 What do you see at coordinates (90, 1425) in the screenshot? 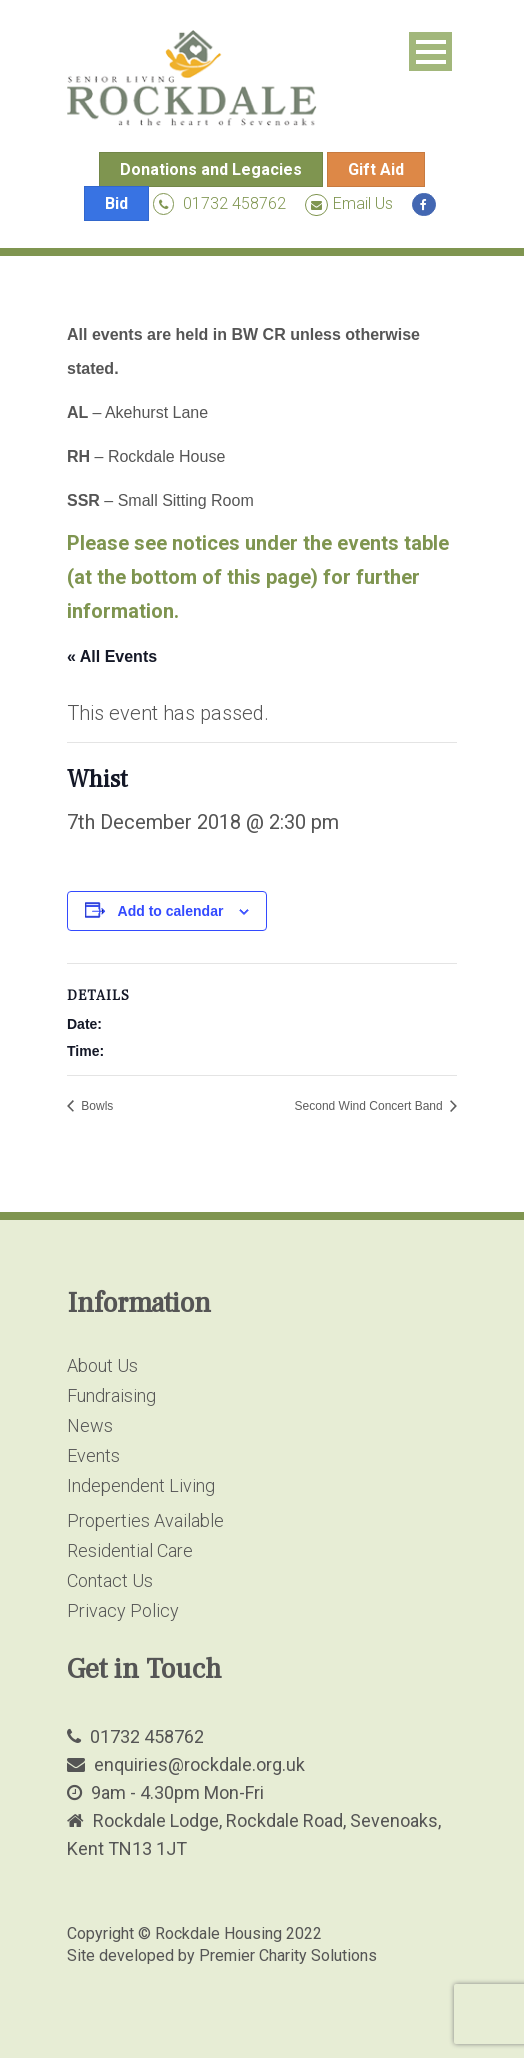
I see `News` at bounding box center [90, 1425].